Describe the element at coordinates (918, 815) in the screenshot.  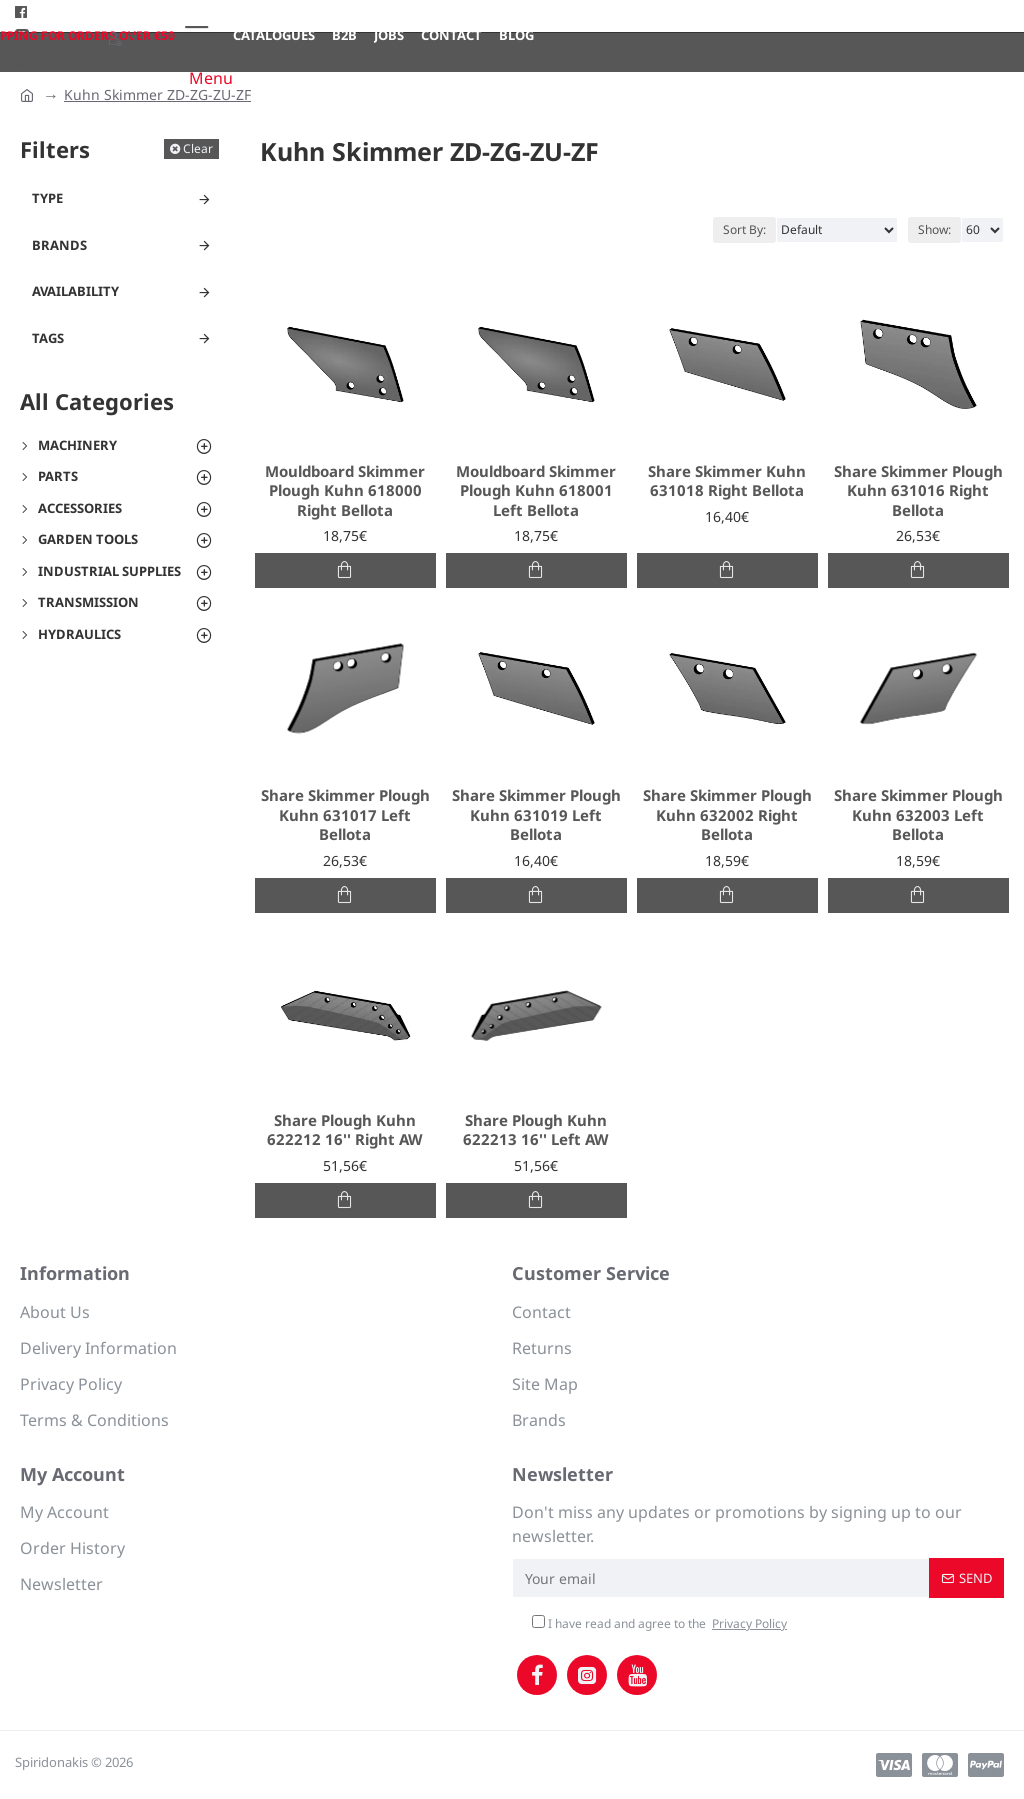
I see `Share Skimmer Plough Kuhn 632003 Left Bellota` at that location.